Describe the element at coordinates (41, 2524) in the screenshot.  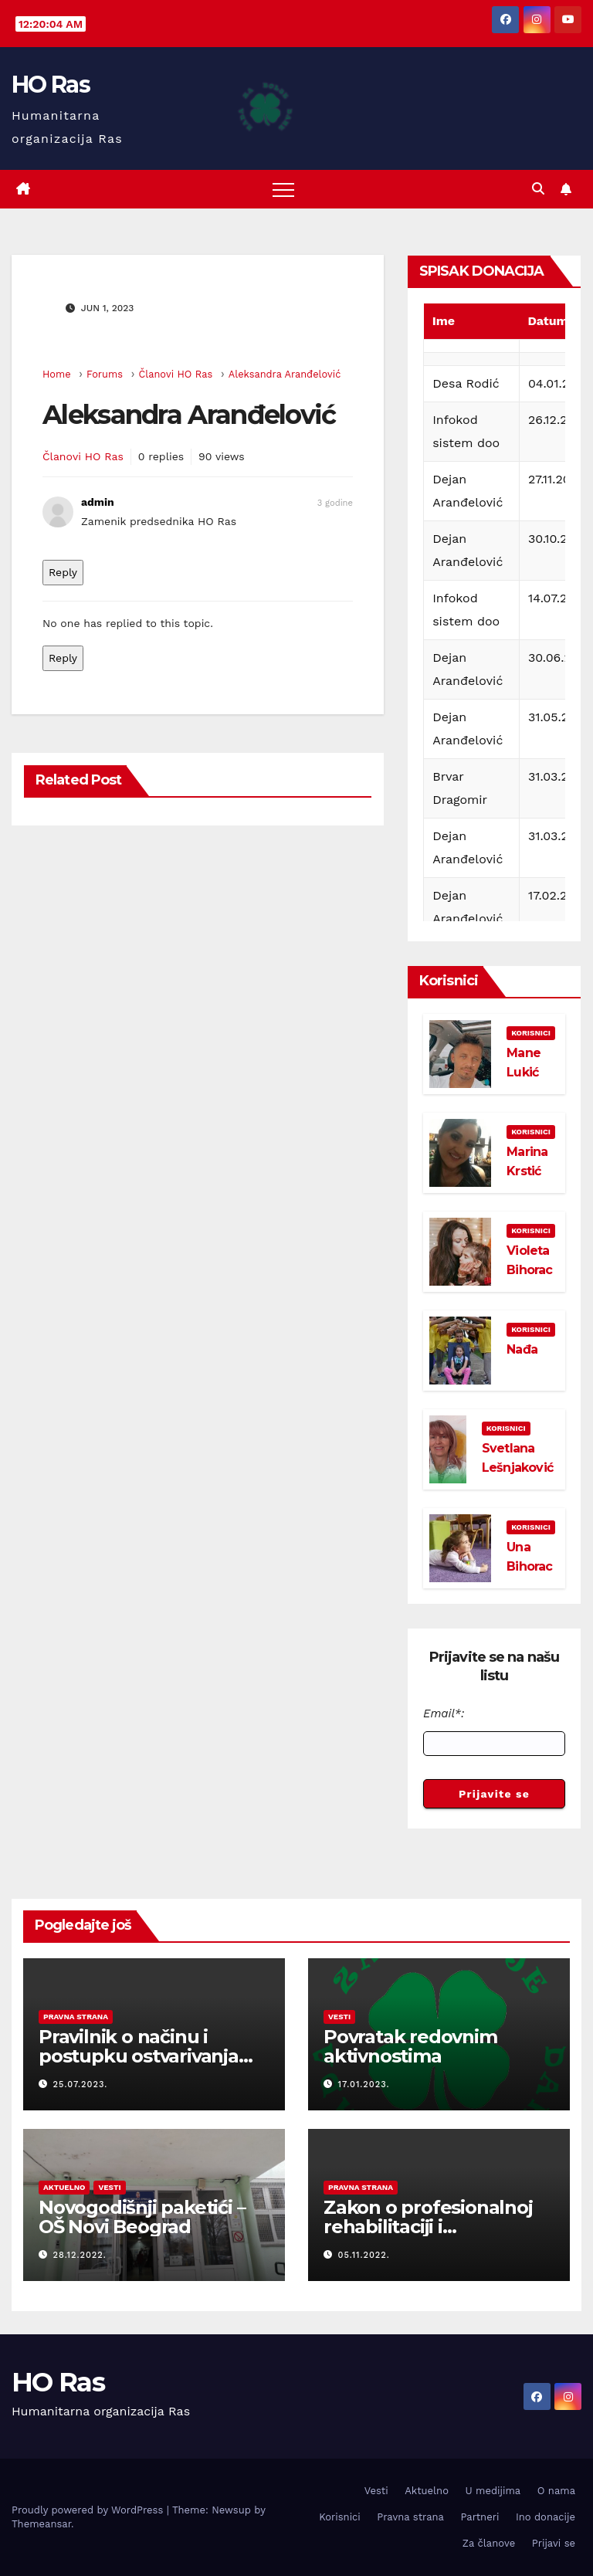
I see `Themeansar` at that location.